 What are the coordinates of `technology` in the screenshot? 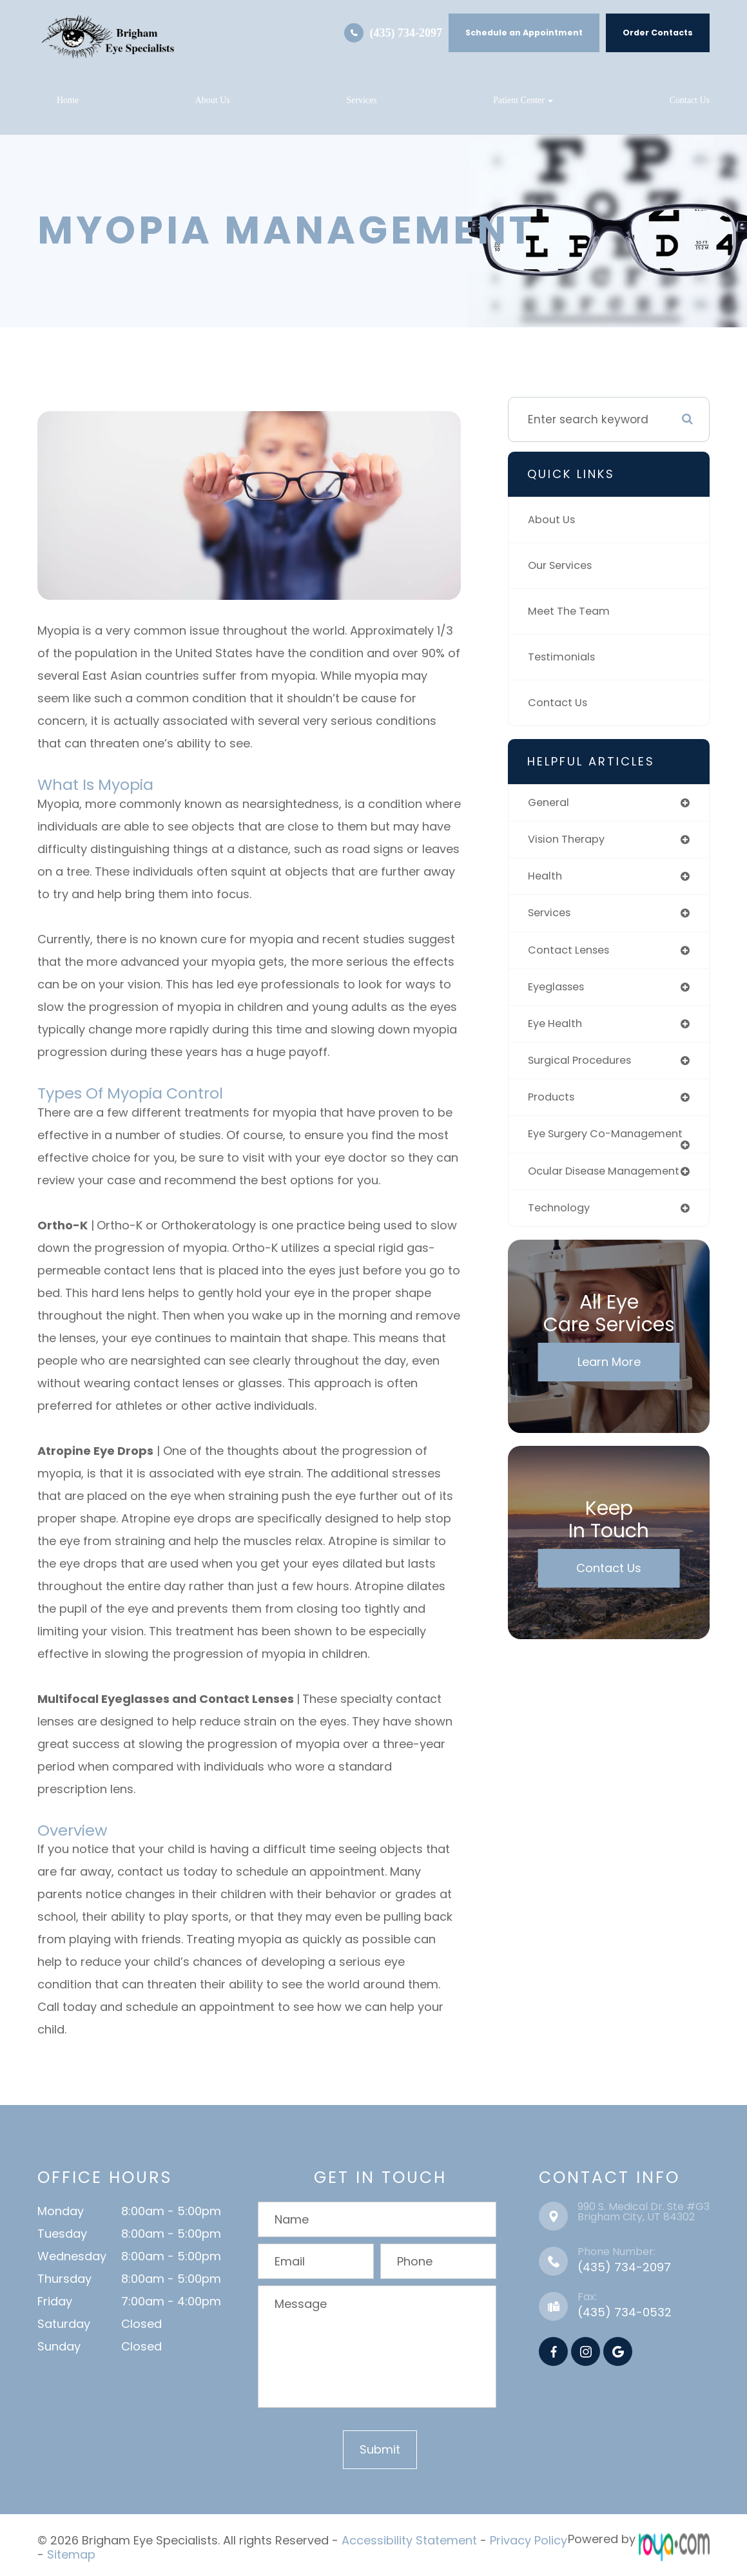 It's located at (561, 1239).